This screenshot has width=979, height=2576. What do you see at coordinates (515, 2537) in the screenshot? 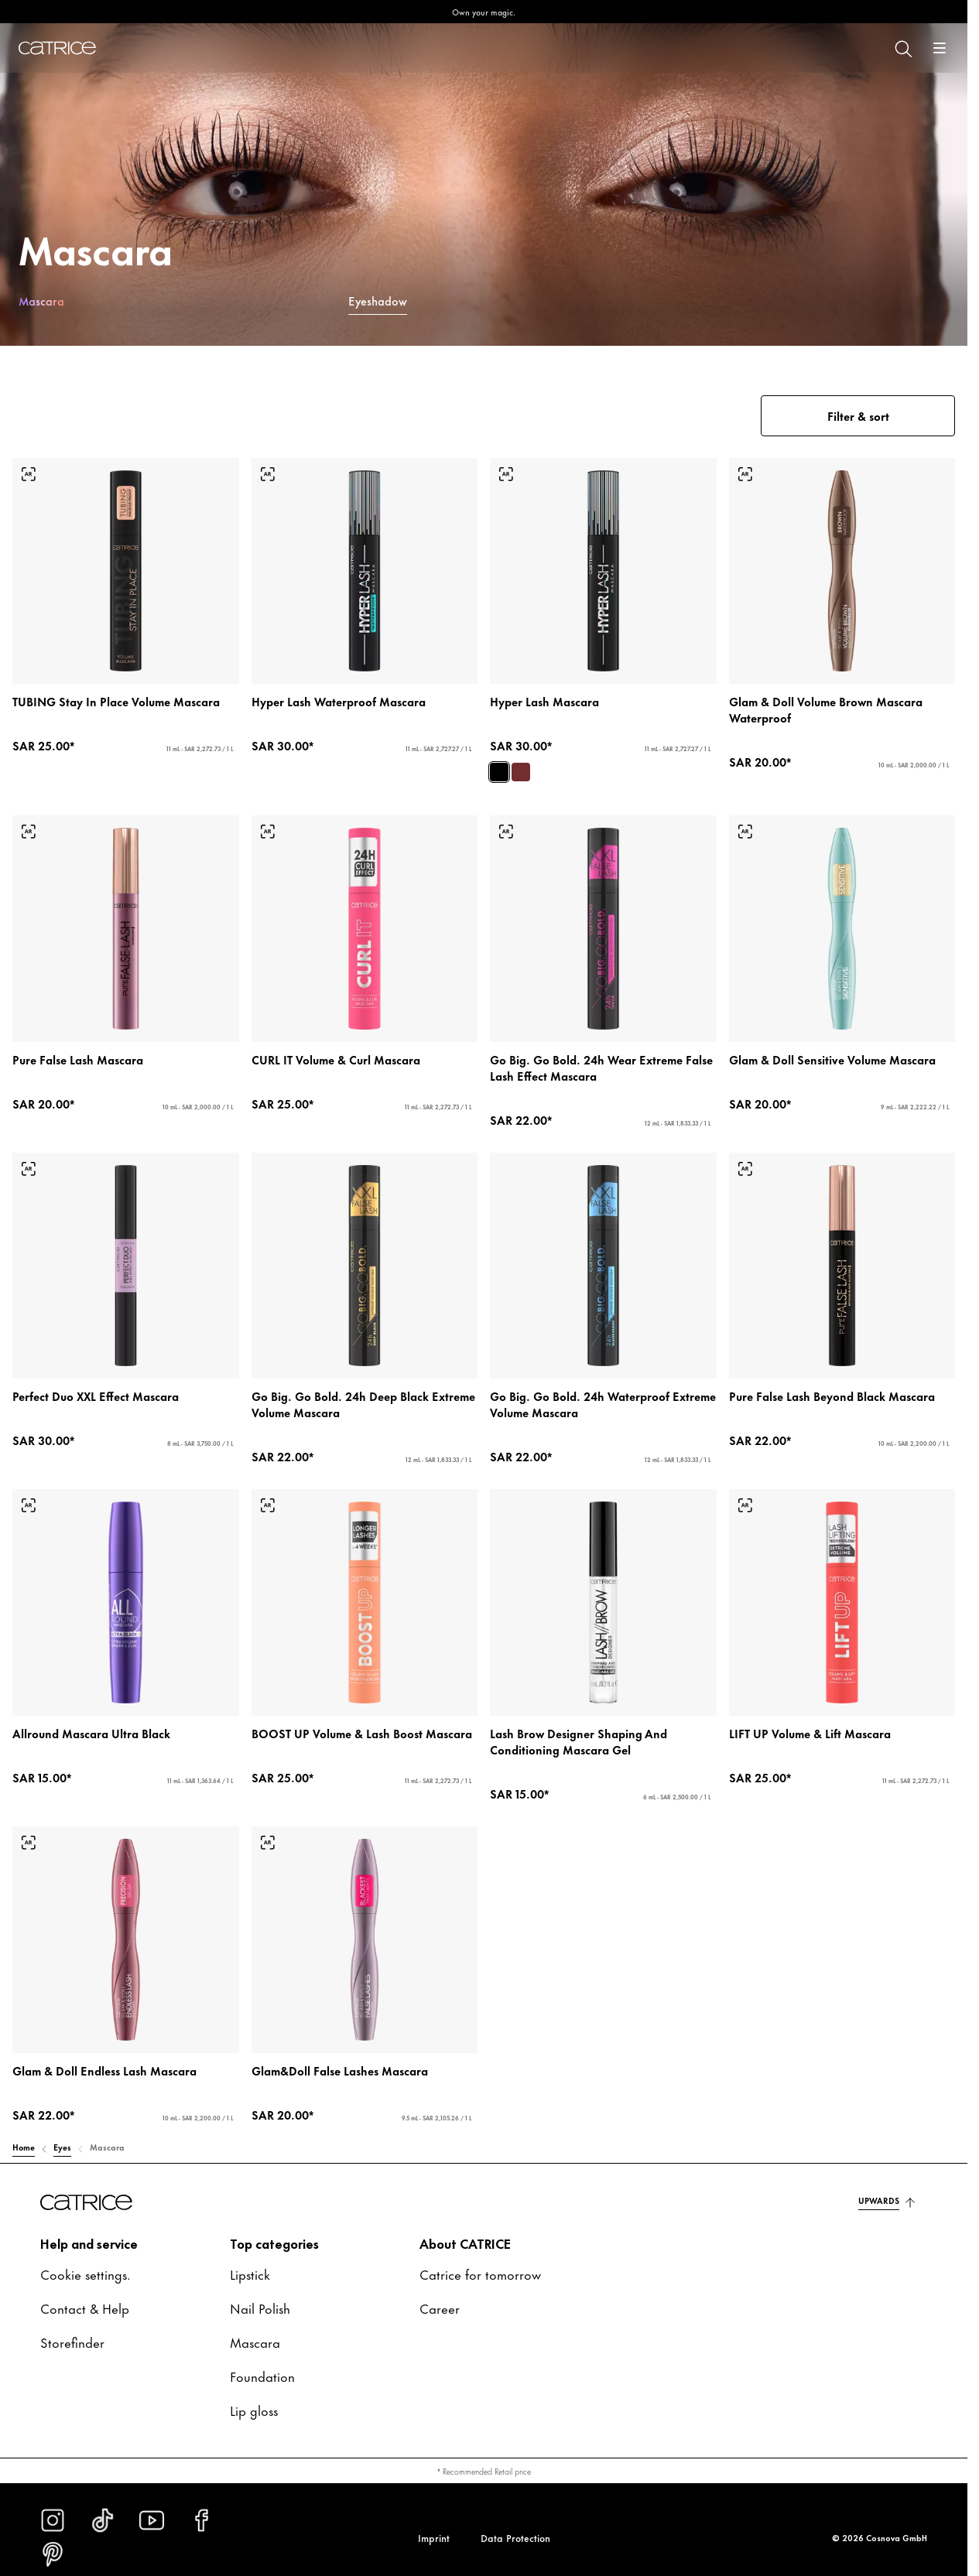
I see `Data Protection` at bounding box center [515, 2537].